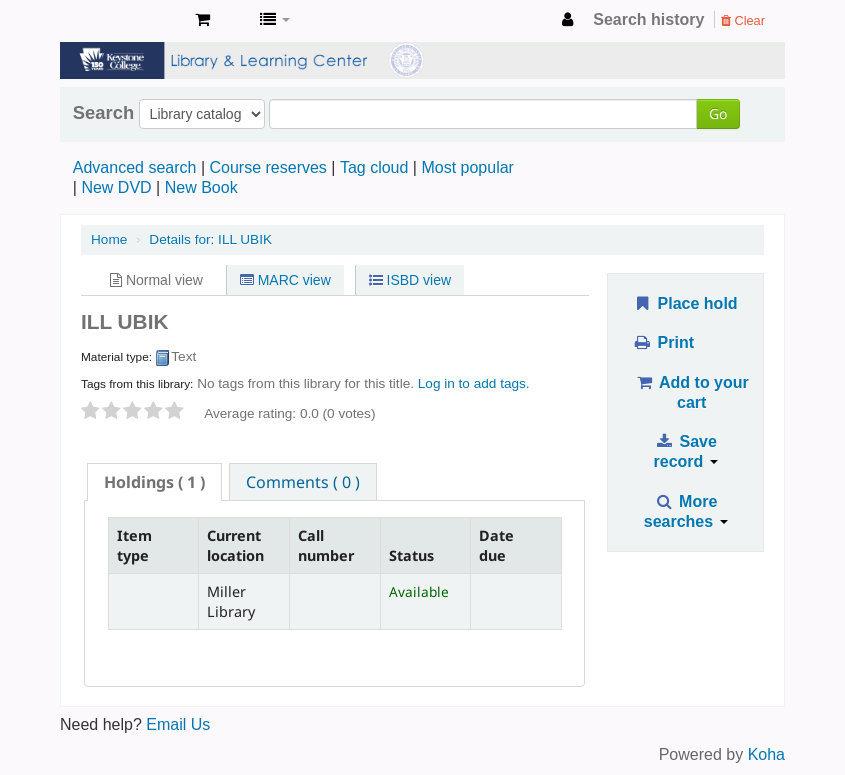  Describe the element at coordinates (467, 167) in the screenshot. I see `Most popular` at that location.